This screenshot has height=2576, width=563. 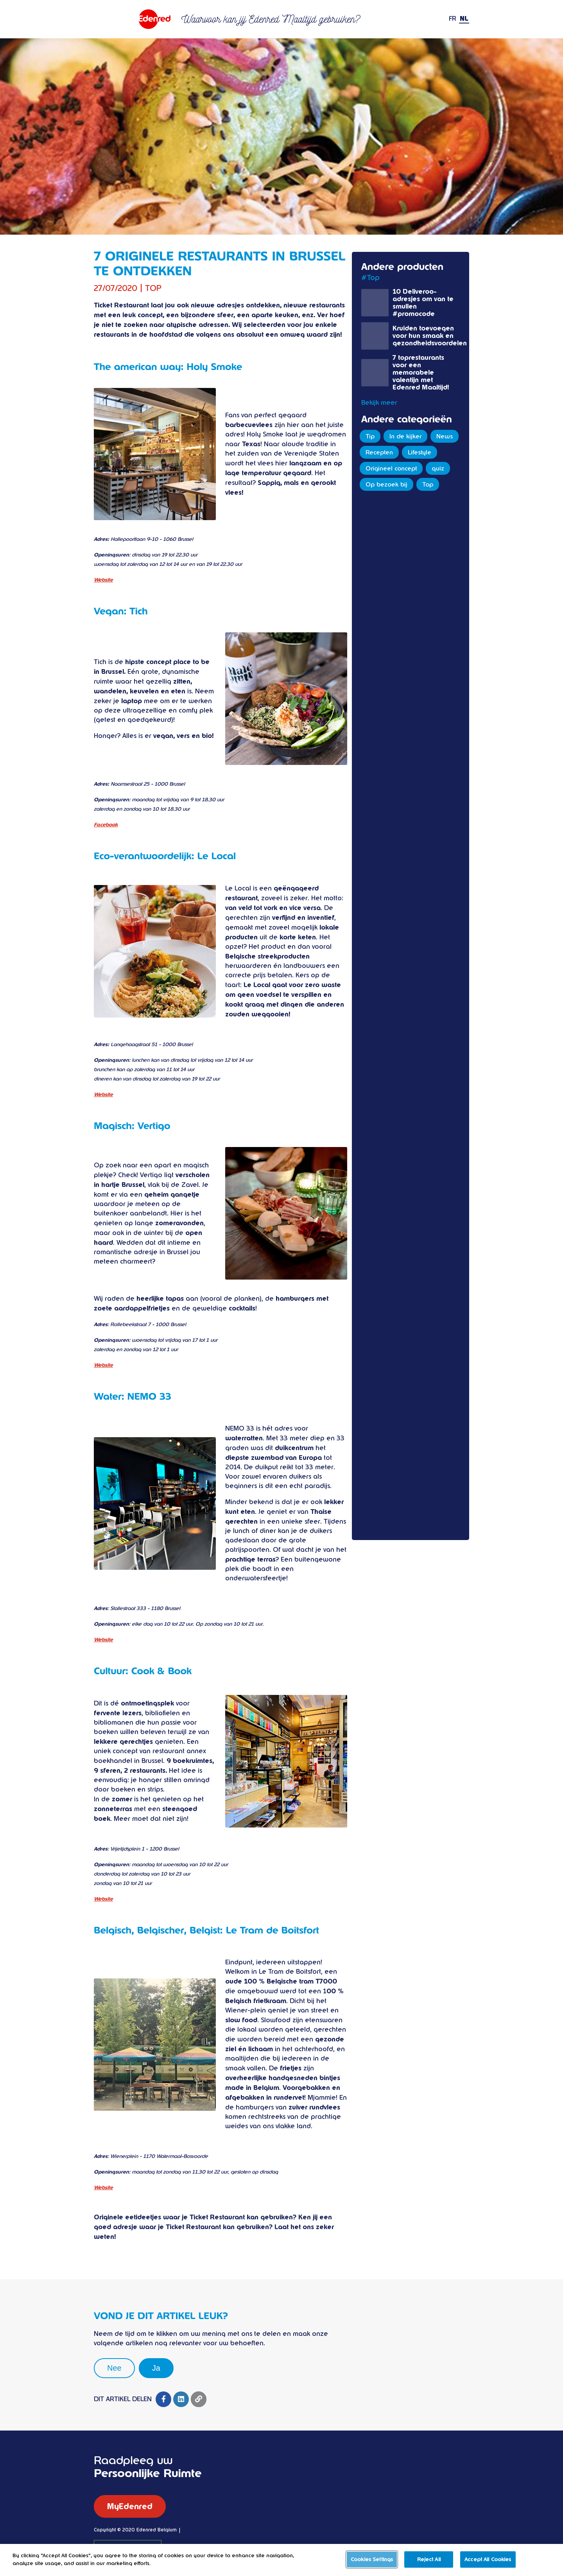 What do you see at coordinates (444, 436) in the screenshot?
I see `News` at bounding box center [444, 436].